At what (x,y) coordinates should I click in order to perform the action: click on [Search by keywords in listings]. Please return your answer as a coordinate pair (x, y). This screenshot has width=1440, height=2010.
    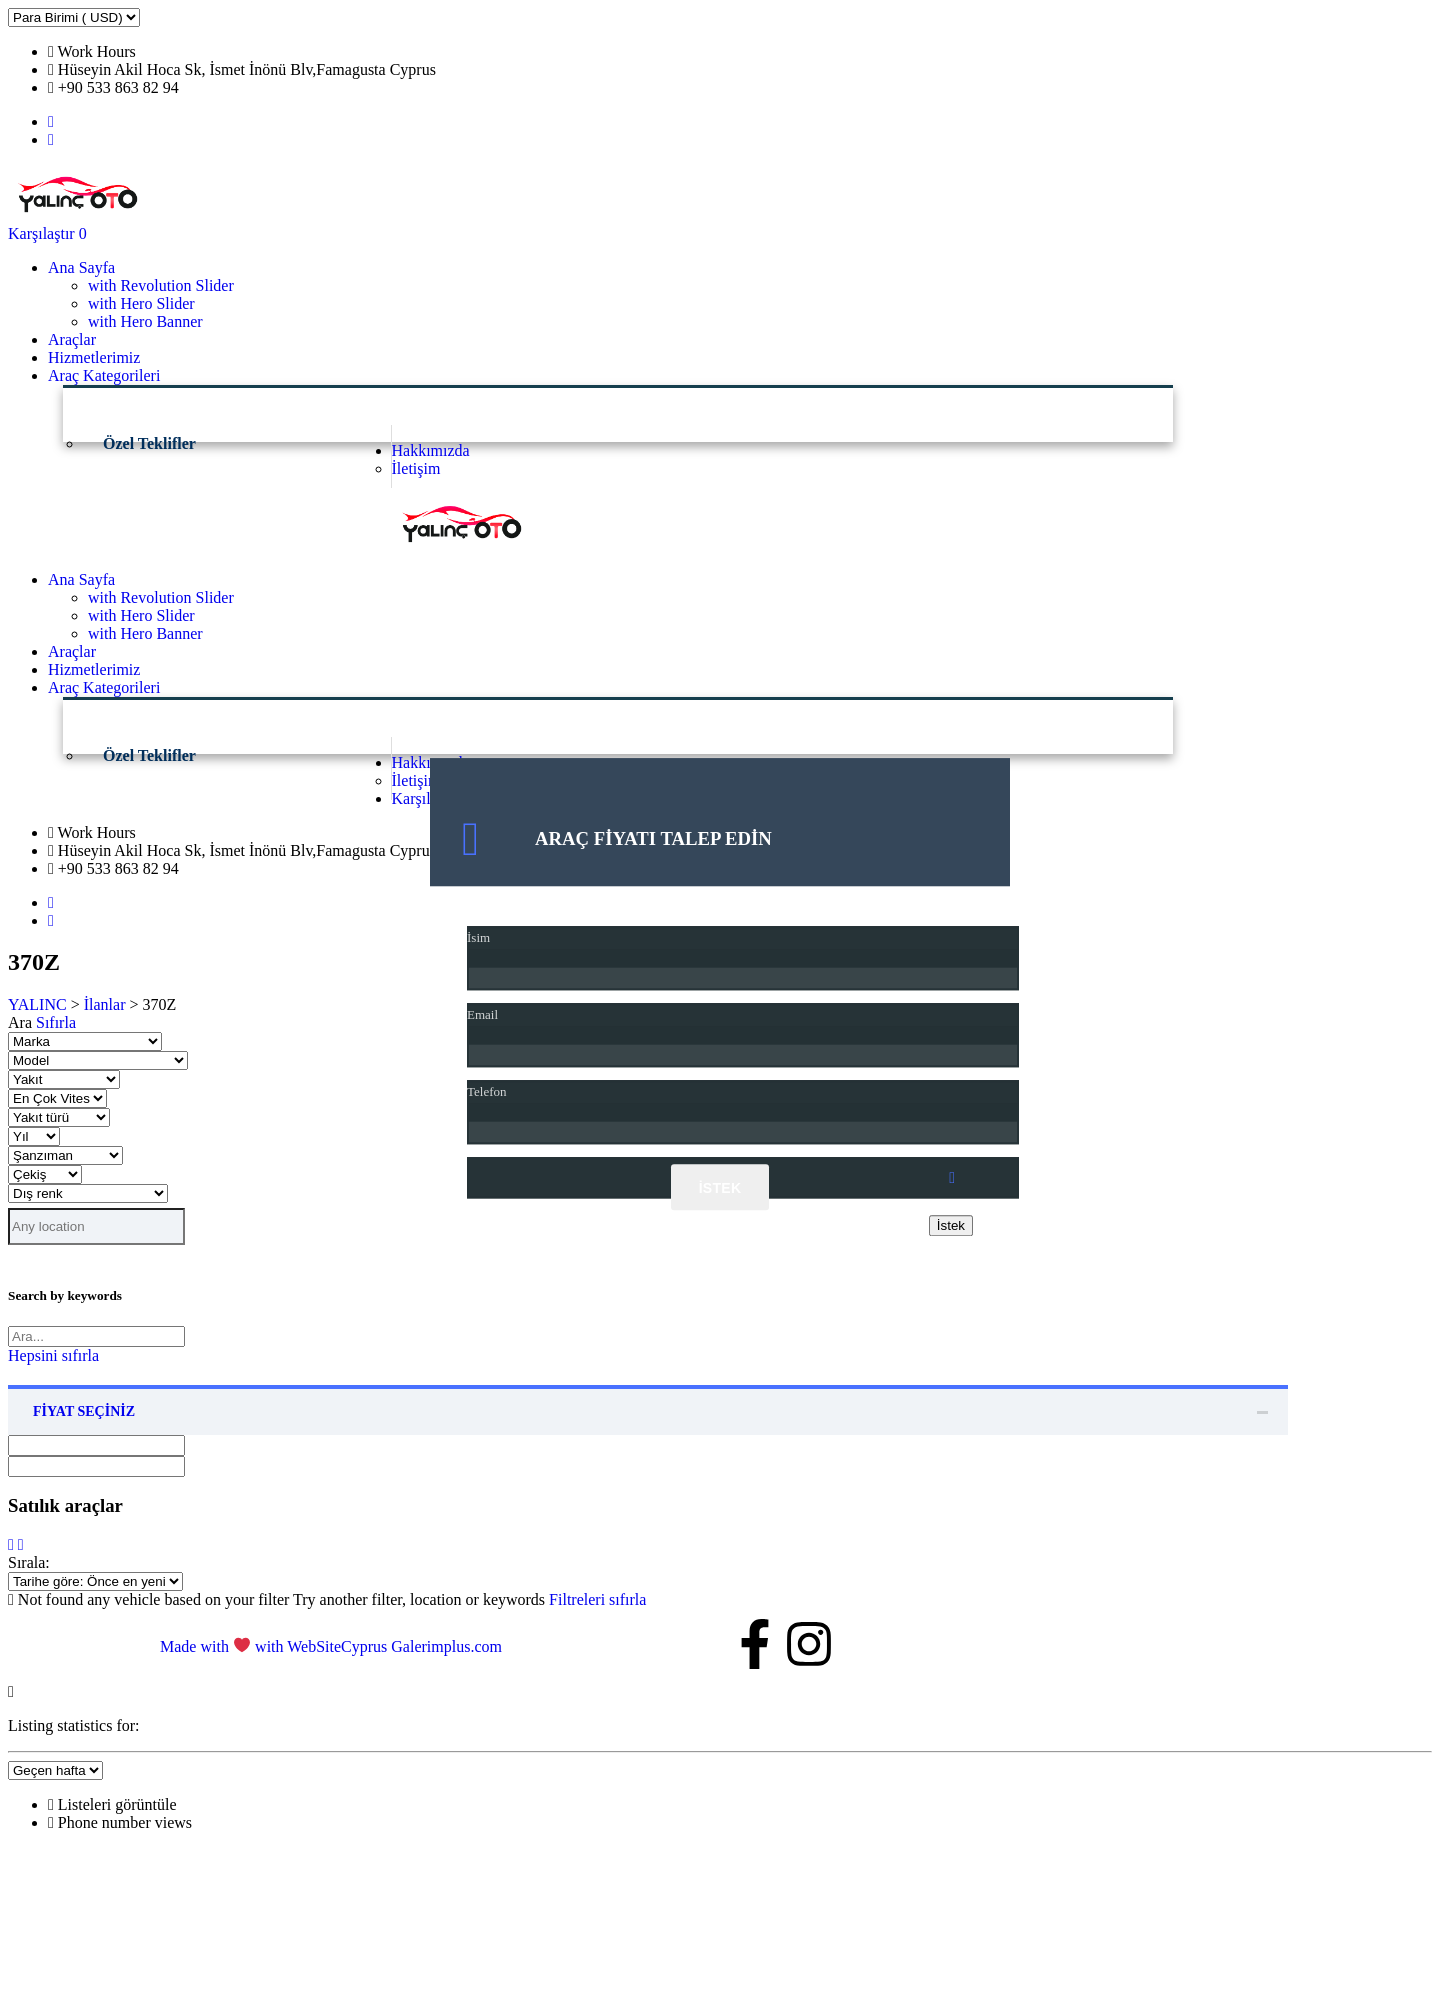
    Looking at the image, I should click on (96, 1336).